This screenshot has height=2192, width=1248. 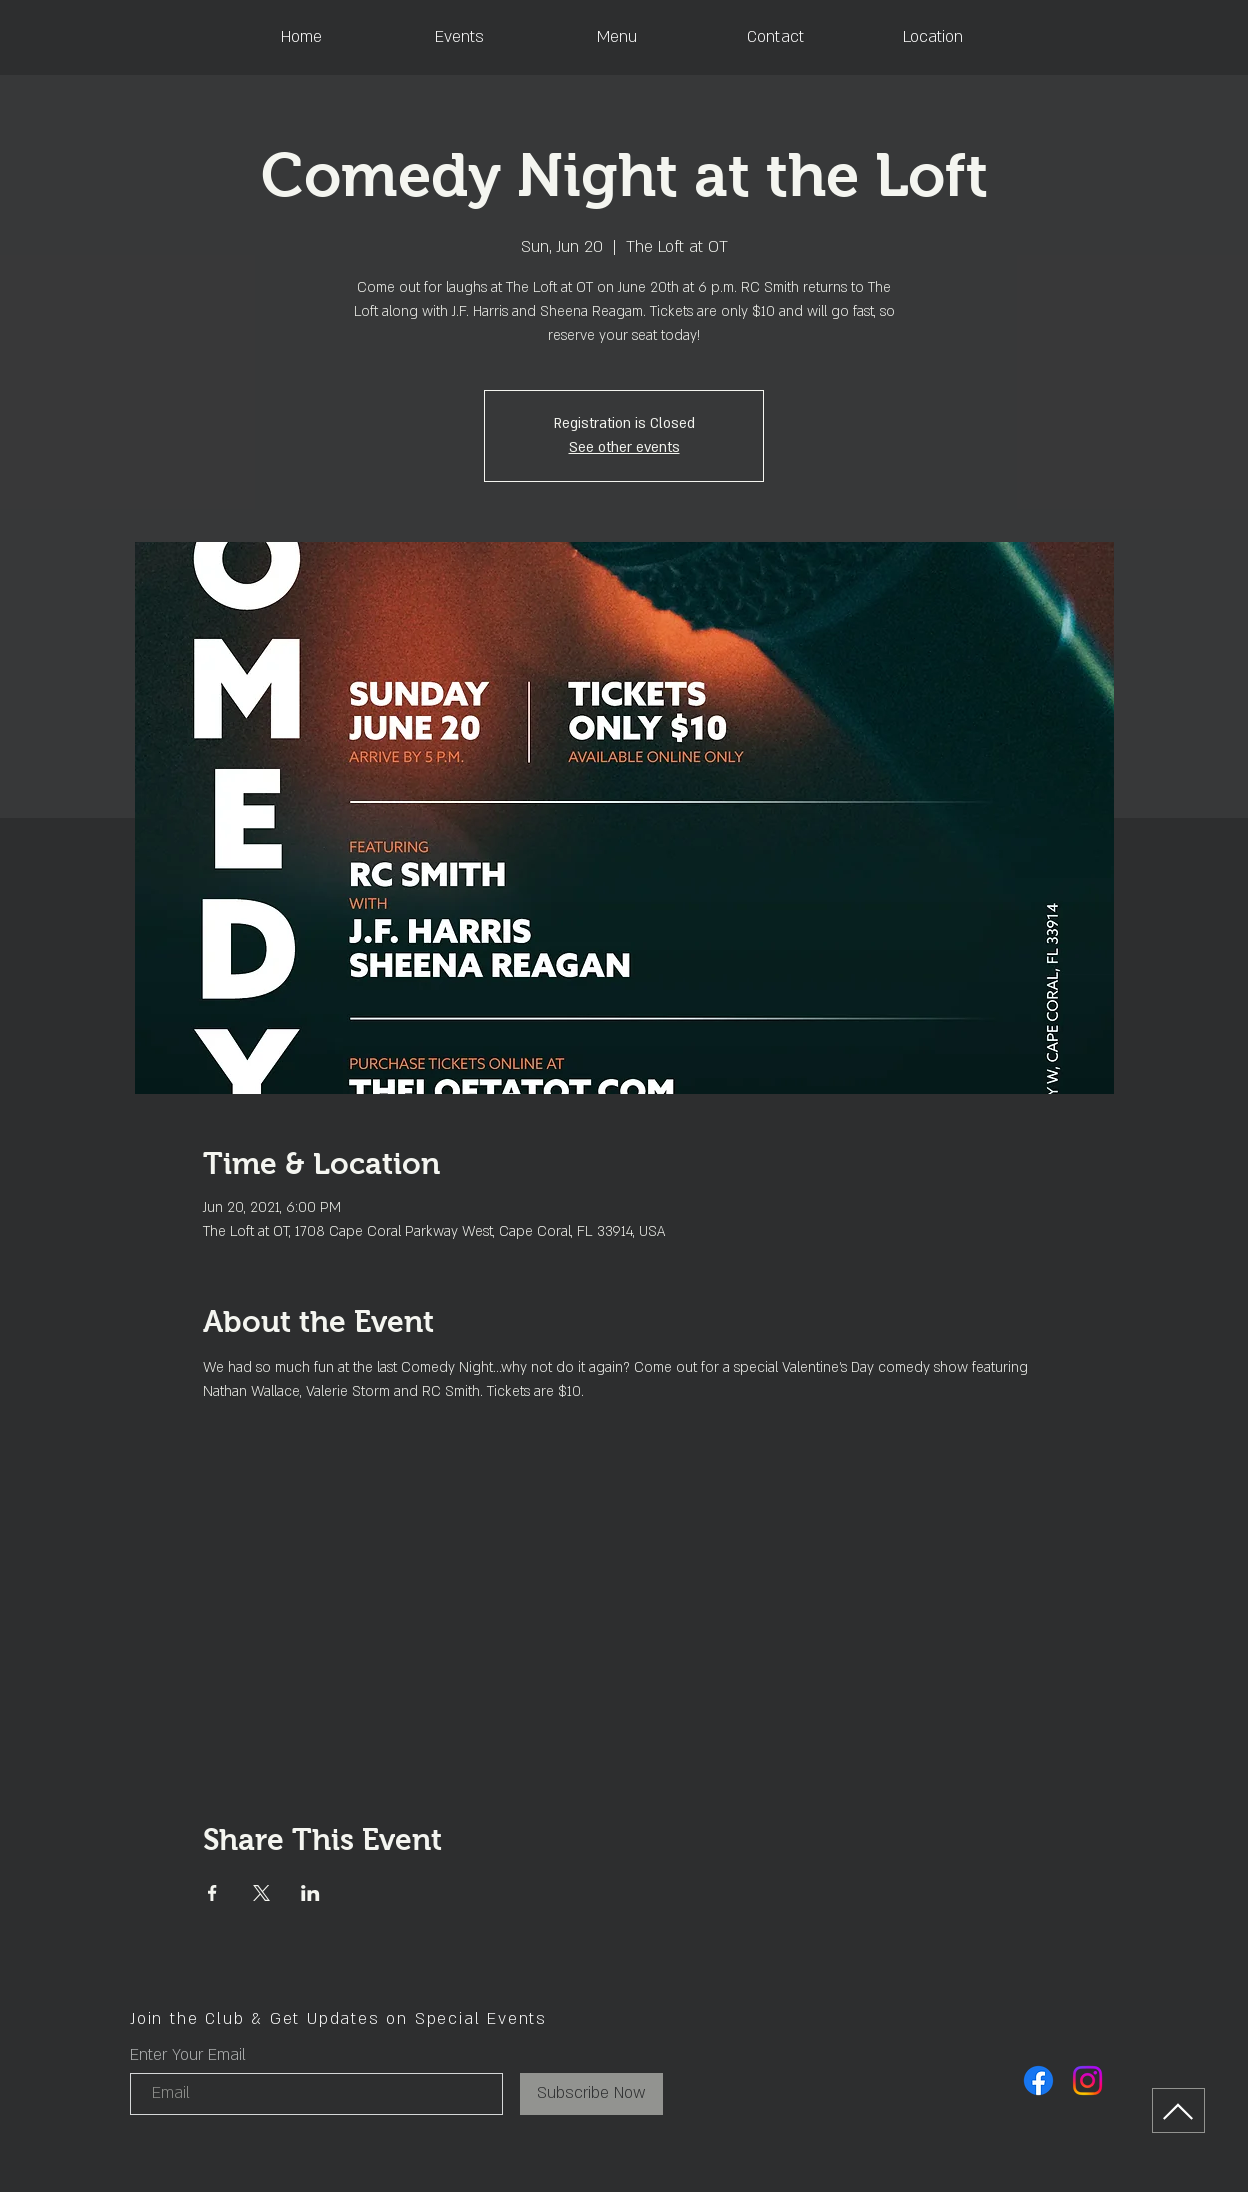 What do you see at coordinates (591, 2094) in the screenshot?
I see `[Subscribe Now]` at bounding box center [591, 2094].